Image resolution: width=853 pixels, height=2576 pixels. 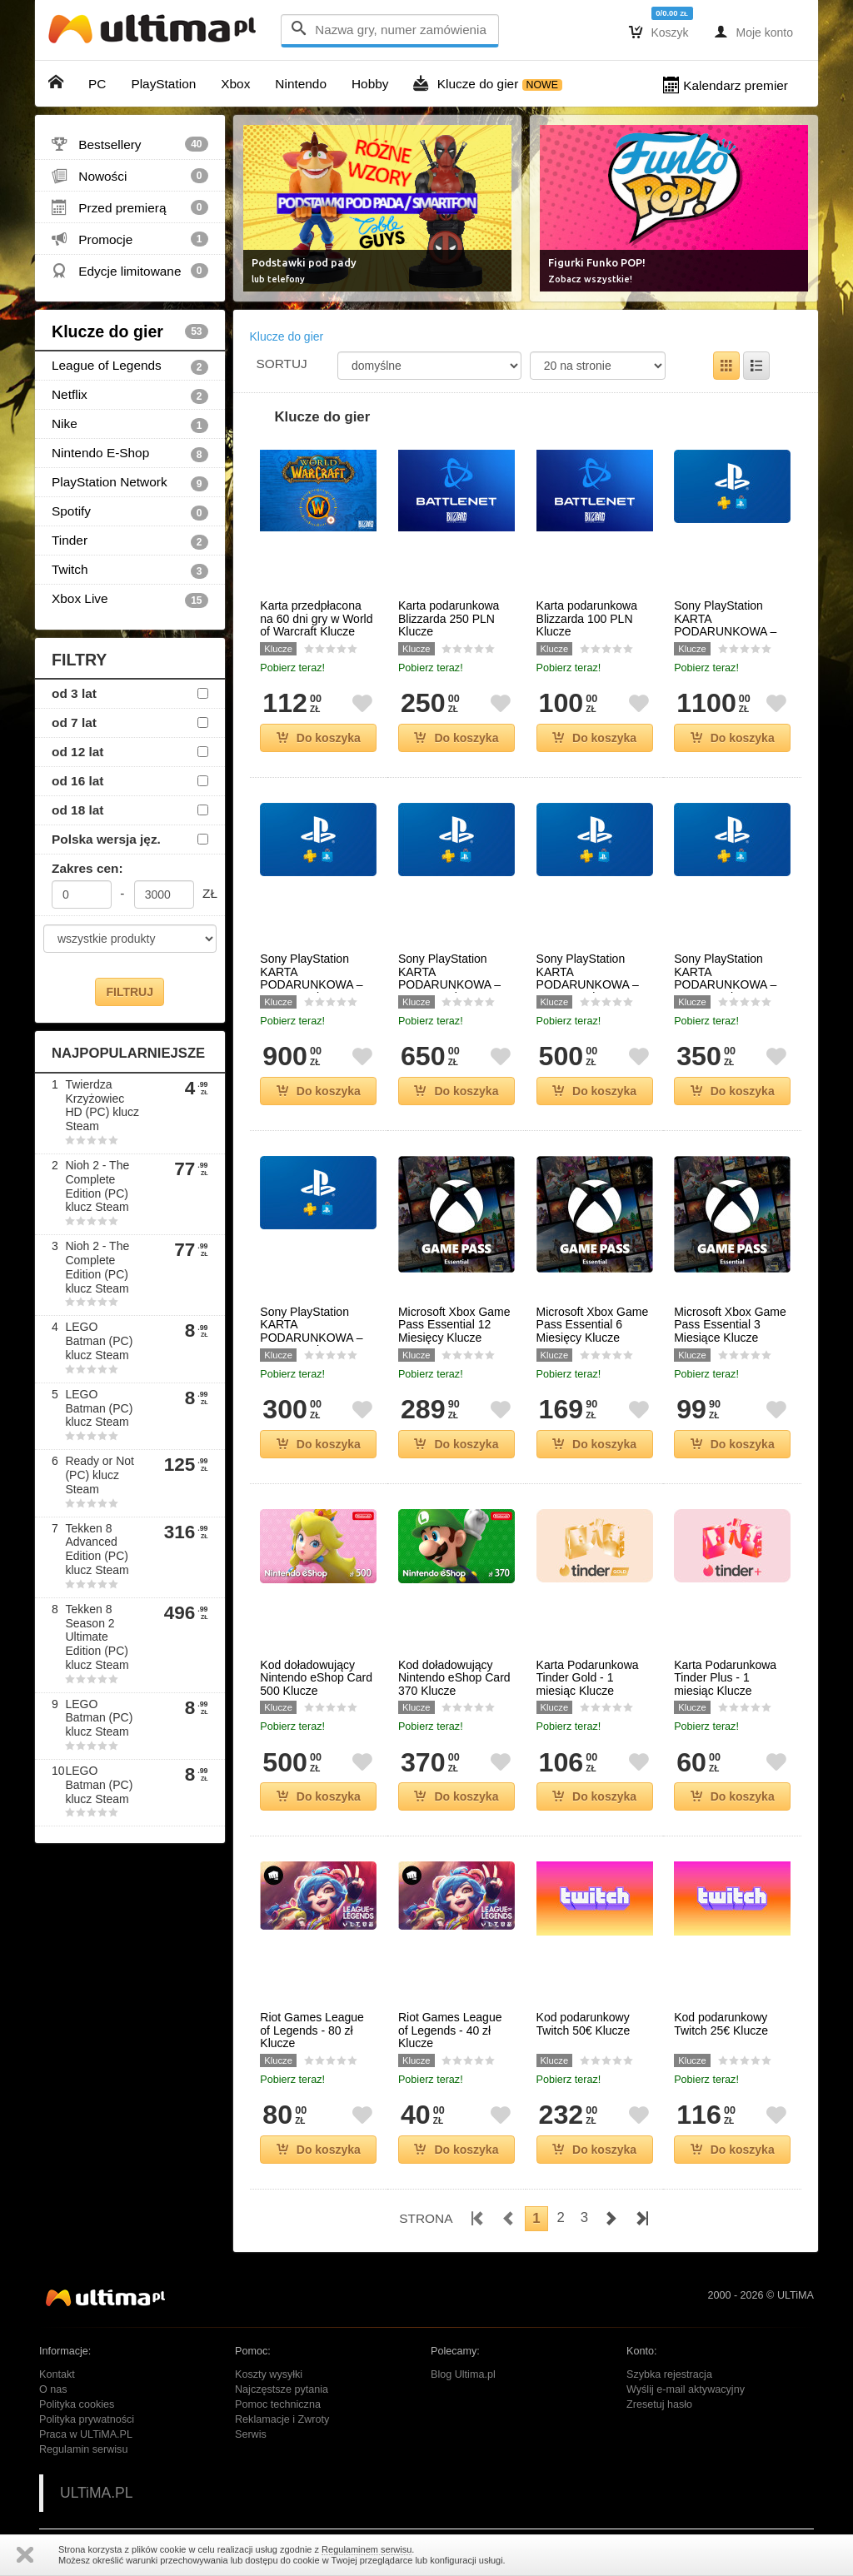 What do you see at coordinates (77, 781) in the screenshot?
I see `od 16 lat` at bounding box center [77, 781].